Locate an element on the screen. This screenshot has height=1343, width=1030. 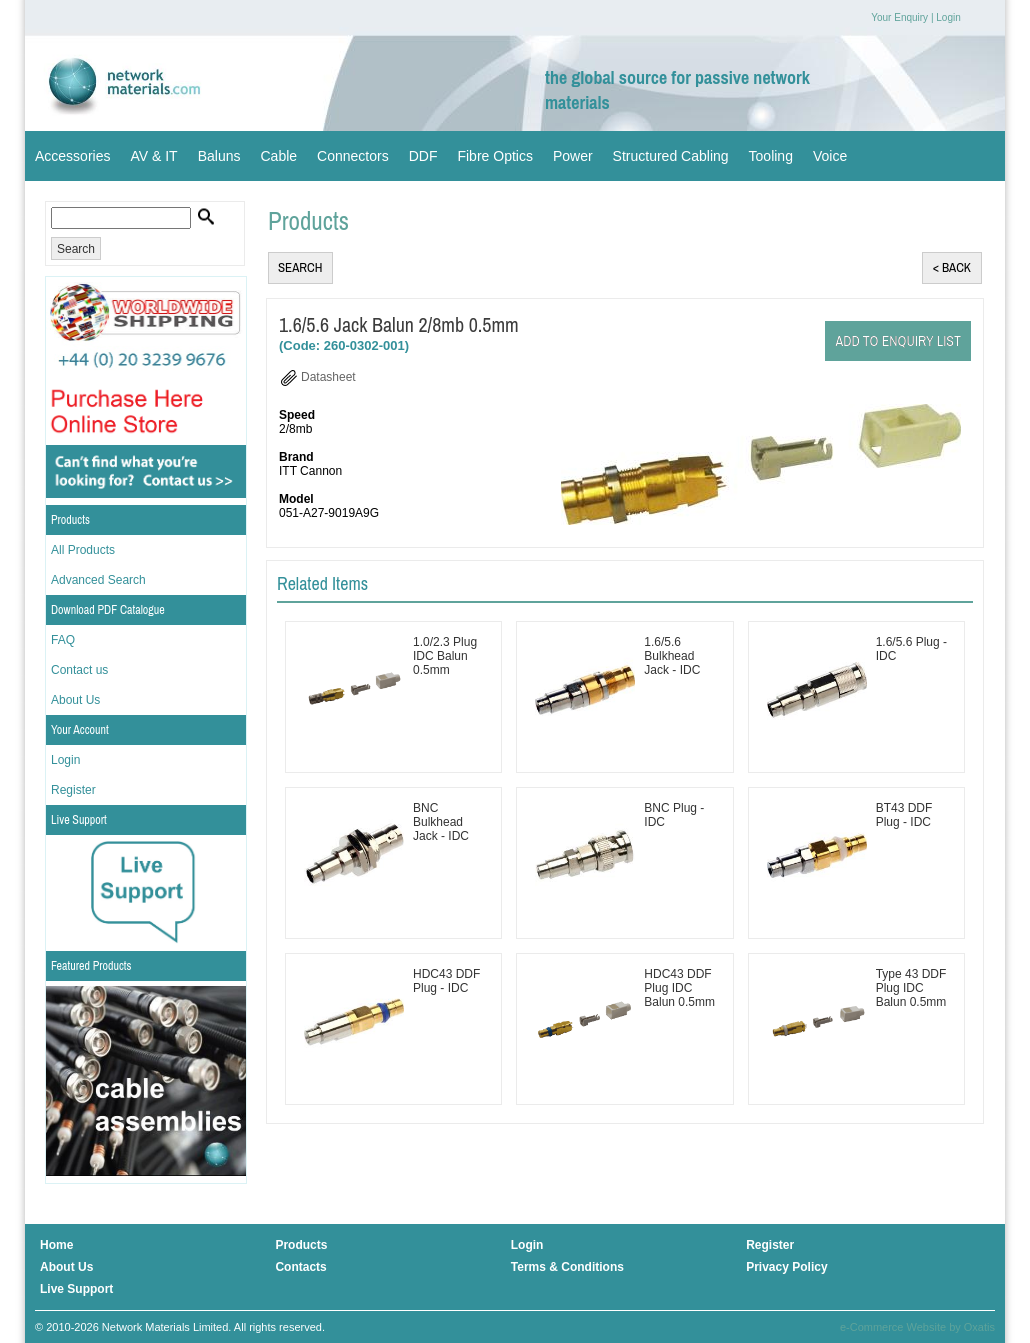
Home is located at coordinates (56, 1245).